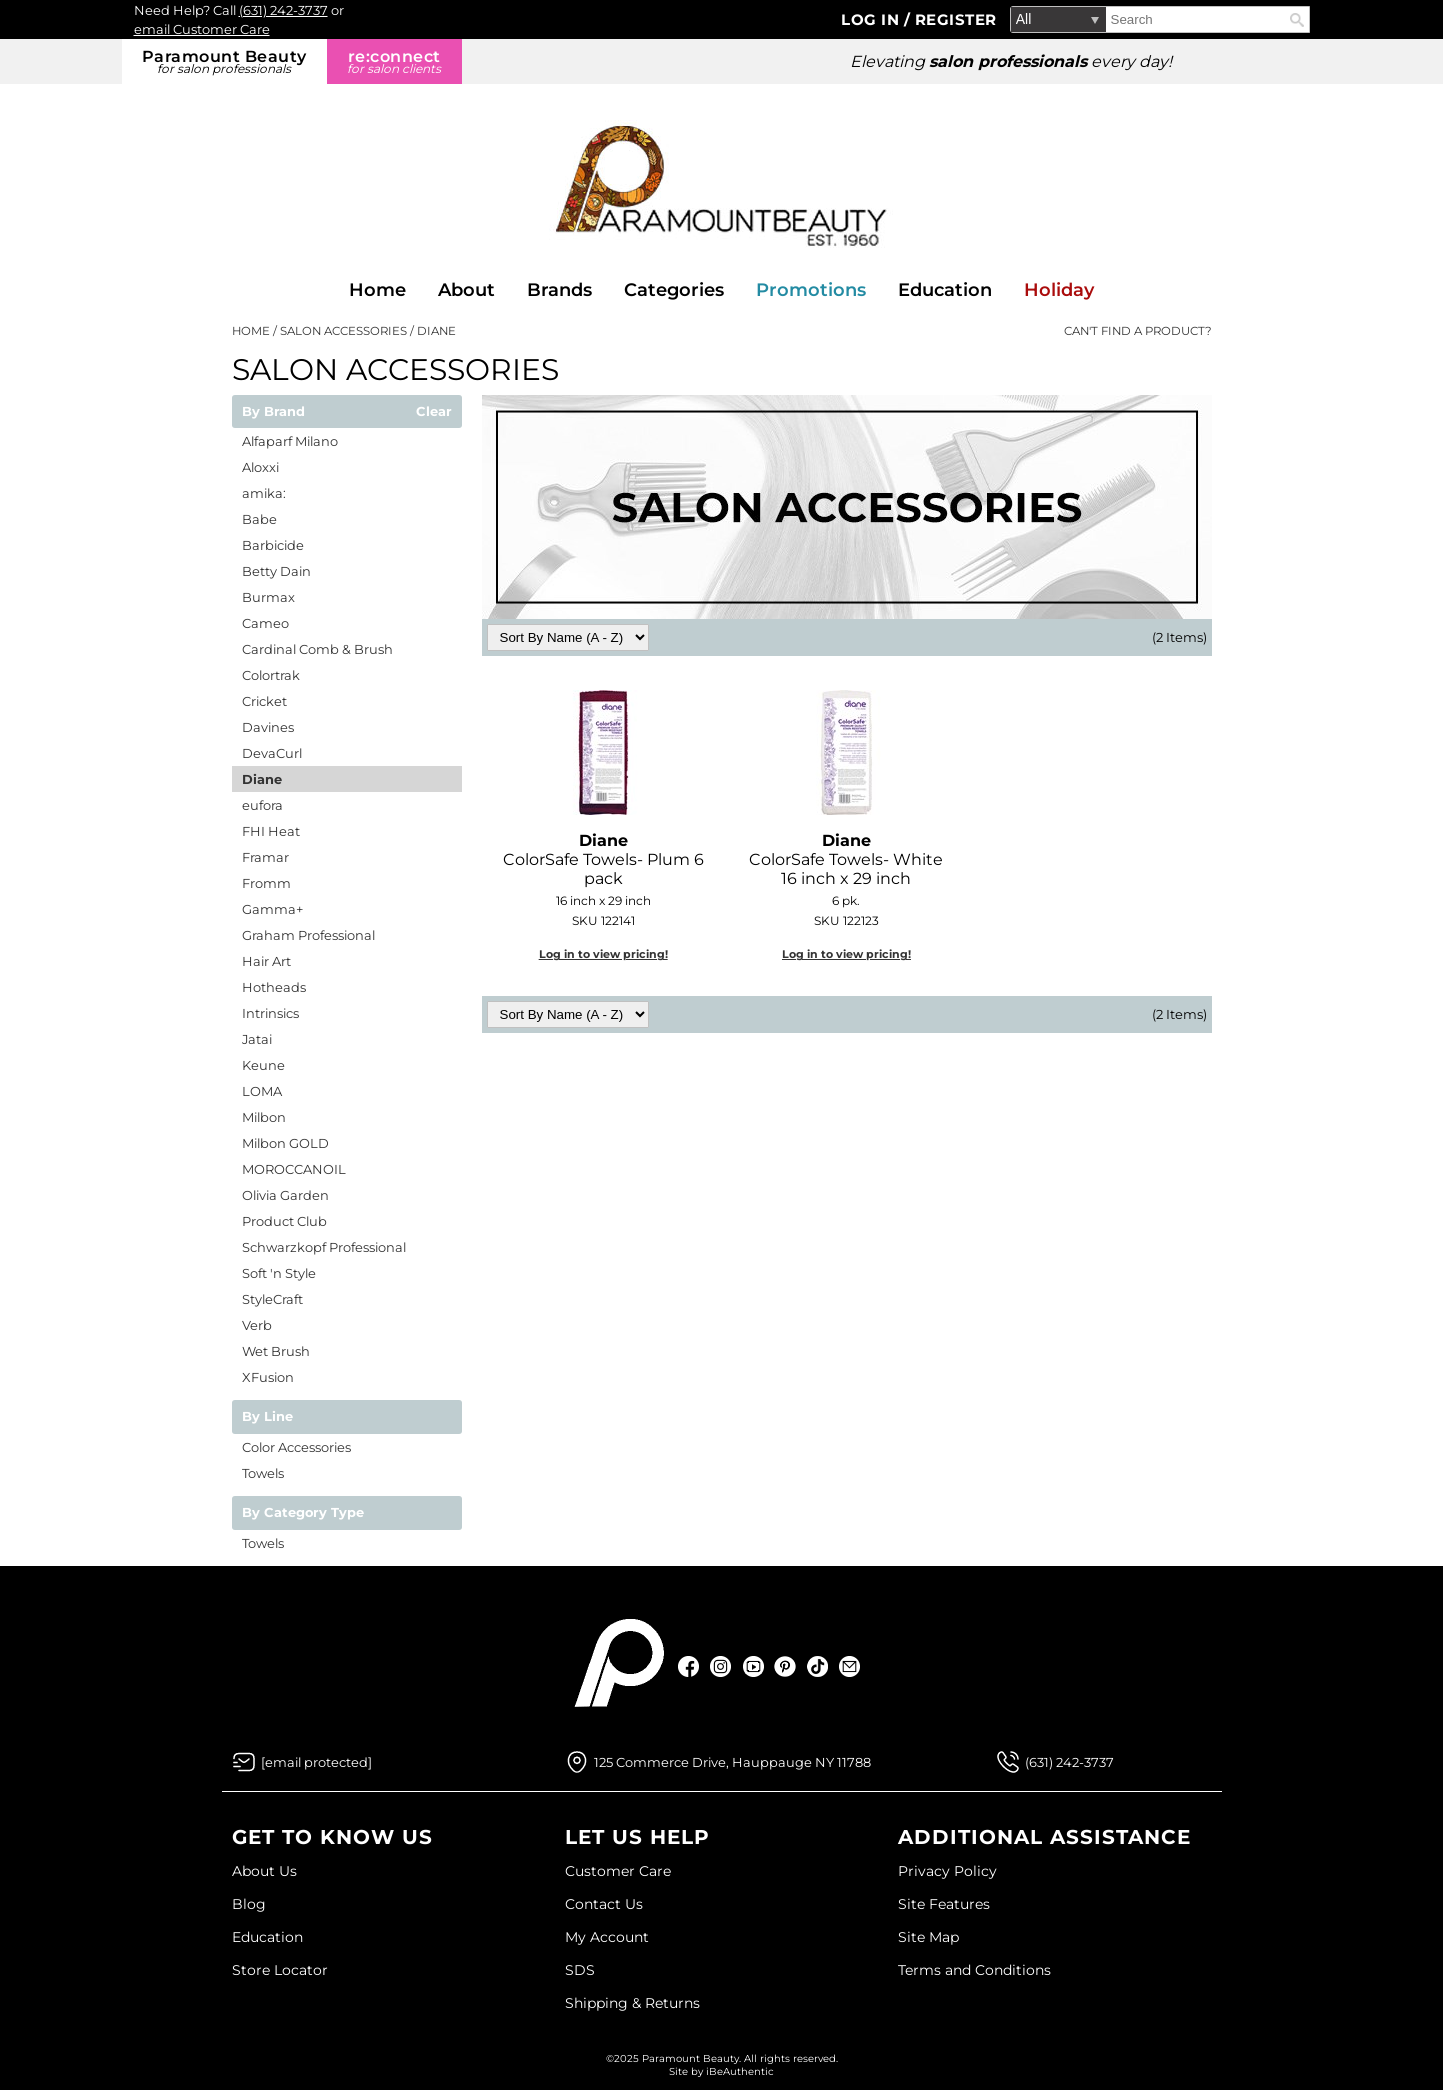 This screenshot has height=2090, width=1443. What do you see at coordinates (267, 1417) in the screenshot?
I see `By Line` at bounding box center [267, 1417].